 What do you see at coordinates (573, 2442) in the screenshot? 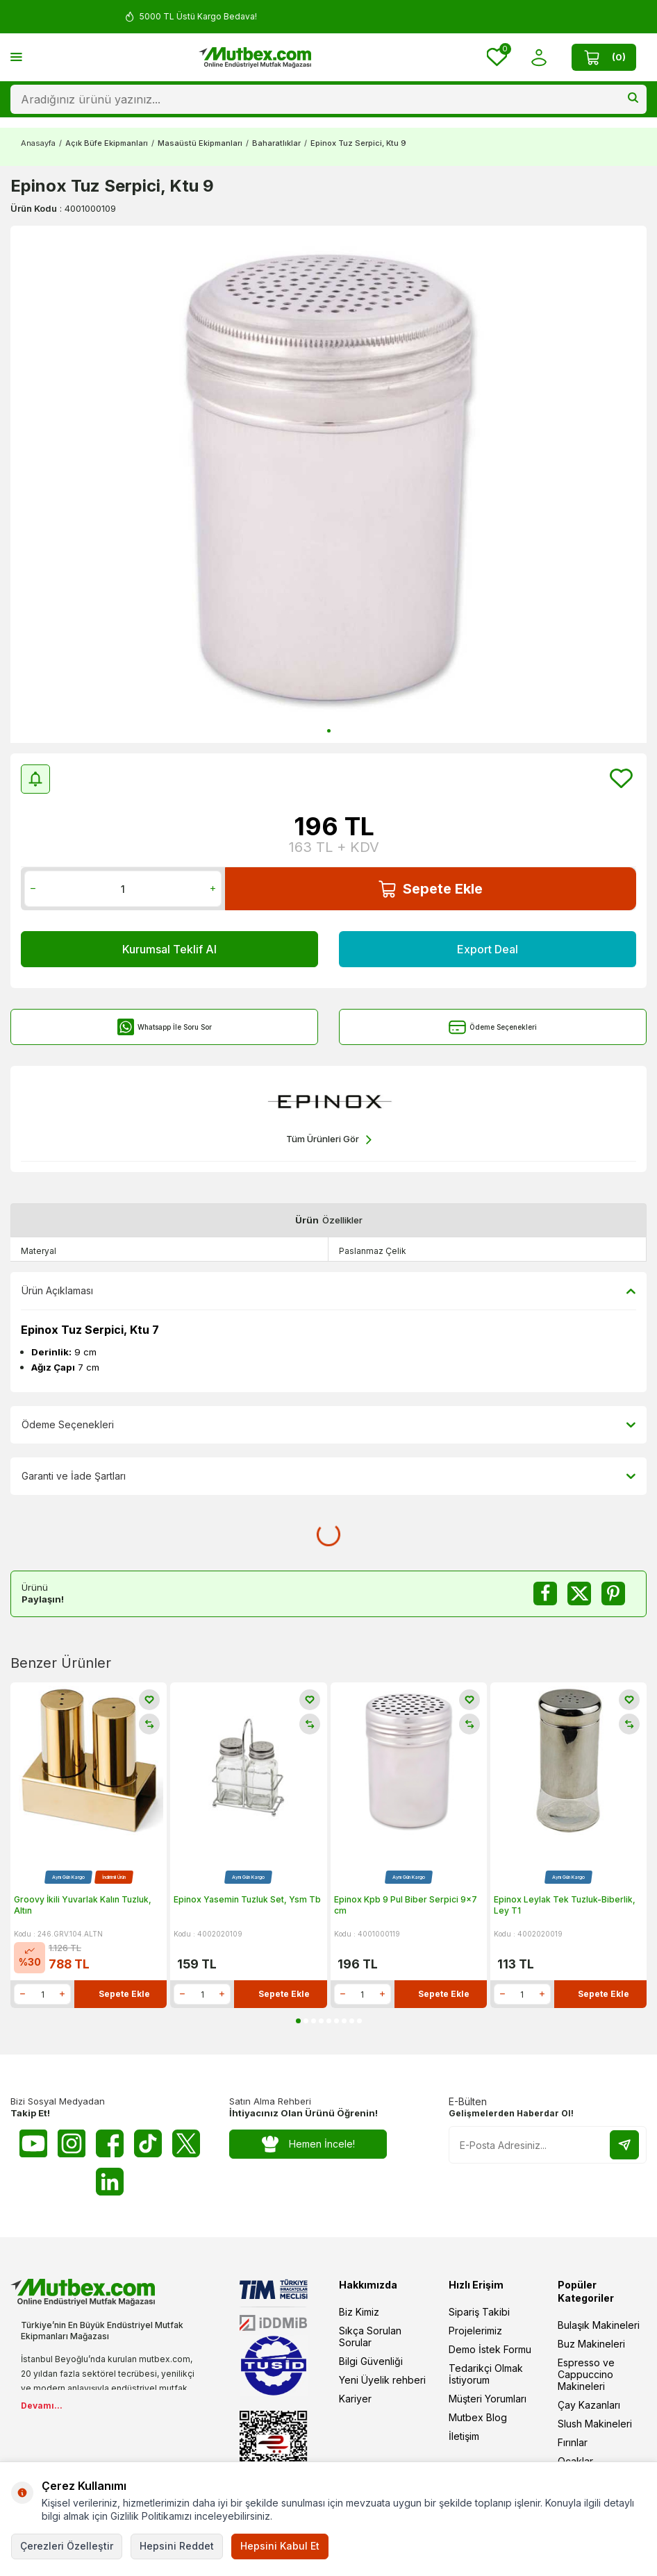
I see `Fırınlar` at bounding box center [573, 2442].